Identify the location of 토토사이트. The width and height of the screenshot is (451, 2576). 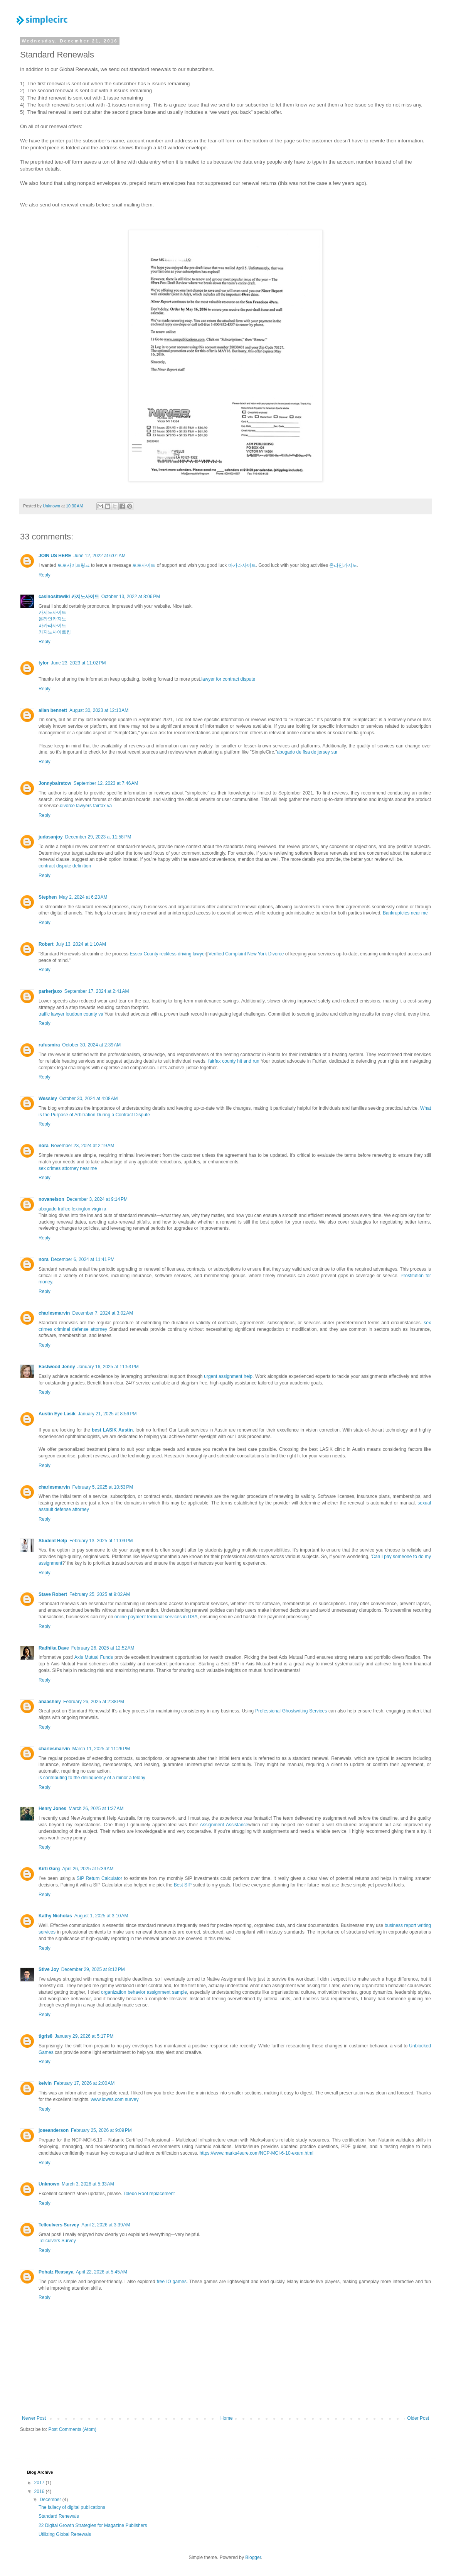
(143, 565).